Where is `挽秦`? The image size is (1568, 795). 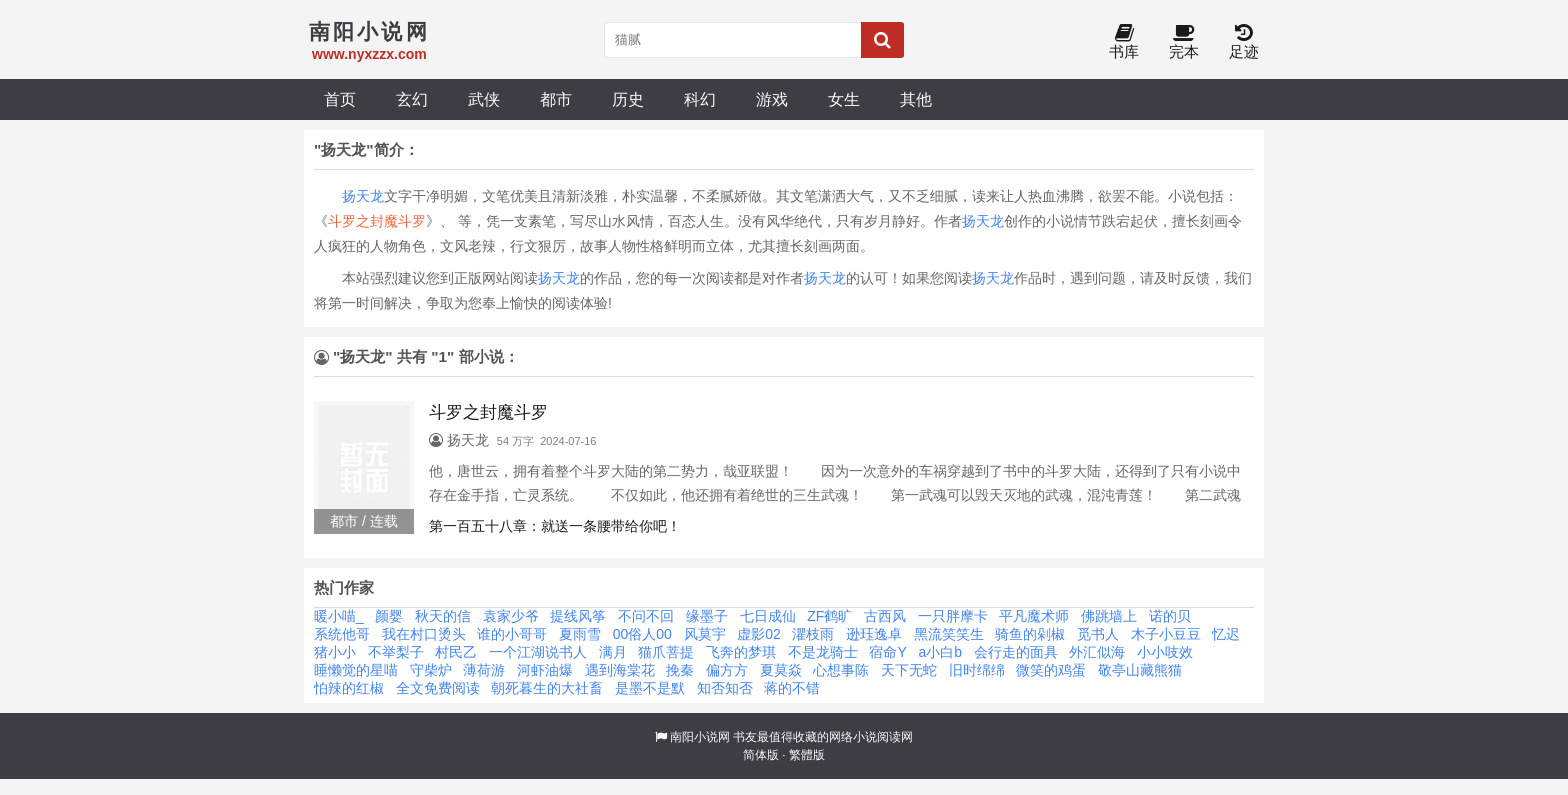
挽秦 is located at coordinates (680, 670).